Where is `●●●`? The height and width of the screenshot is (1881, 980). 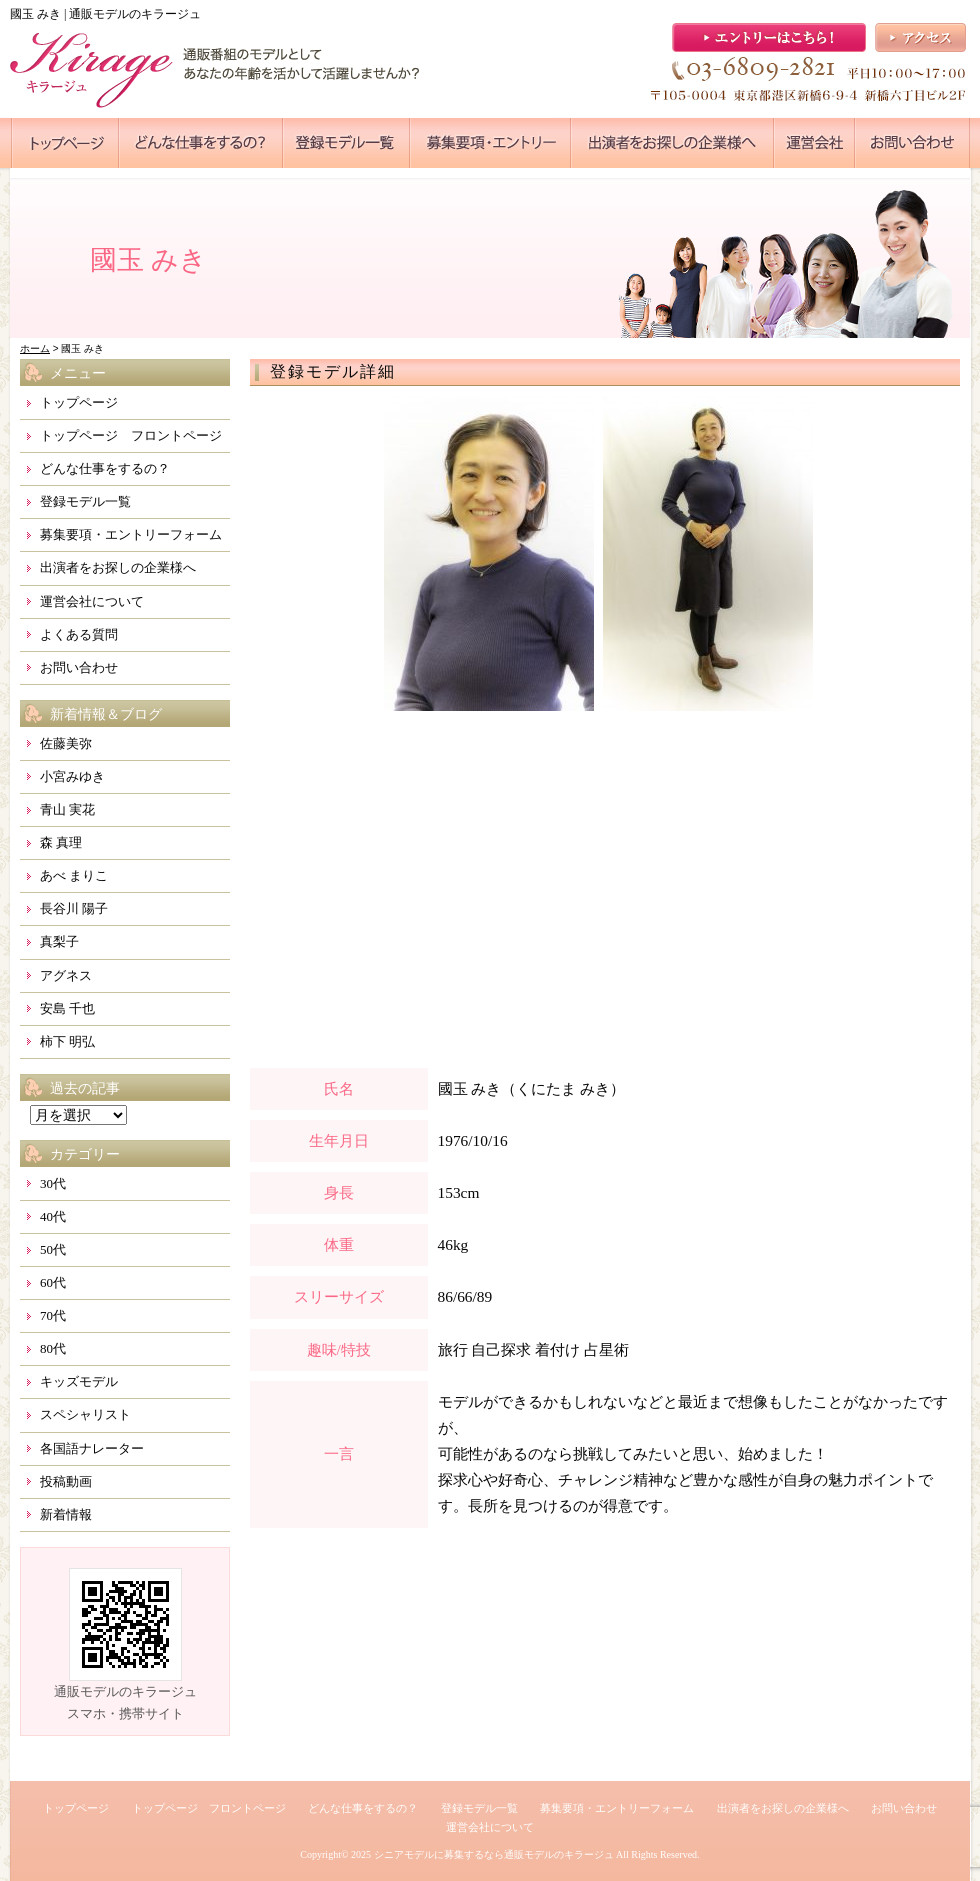 ●●● is located at coordinates (65, 143).